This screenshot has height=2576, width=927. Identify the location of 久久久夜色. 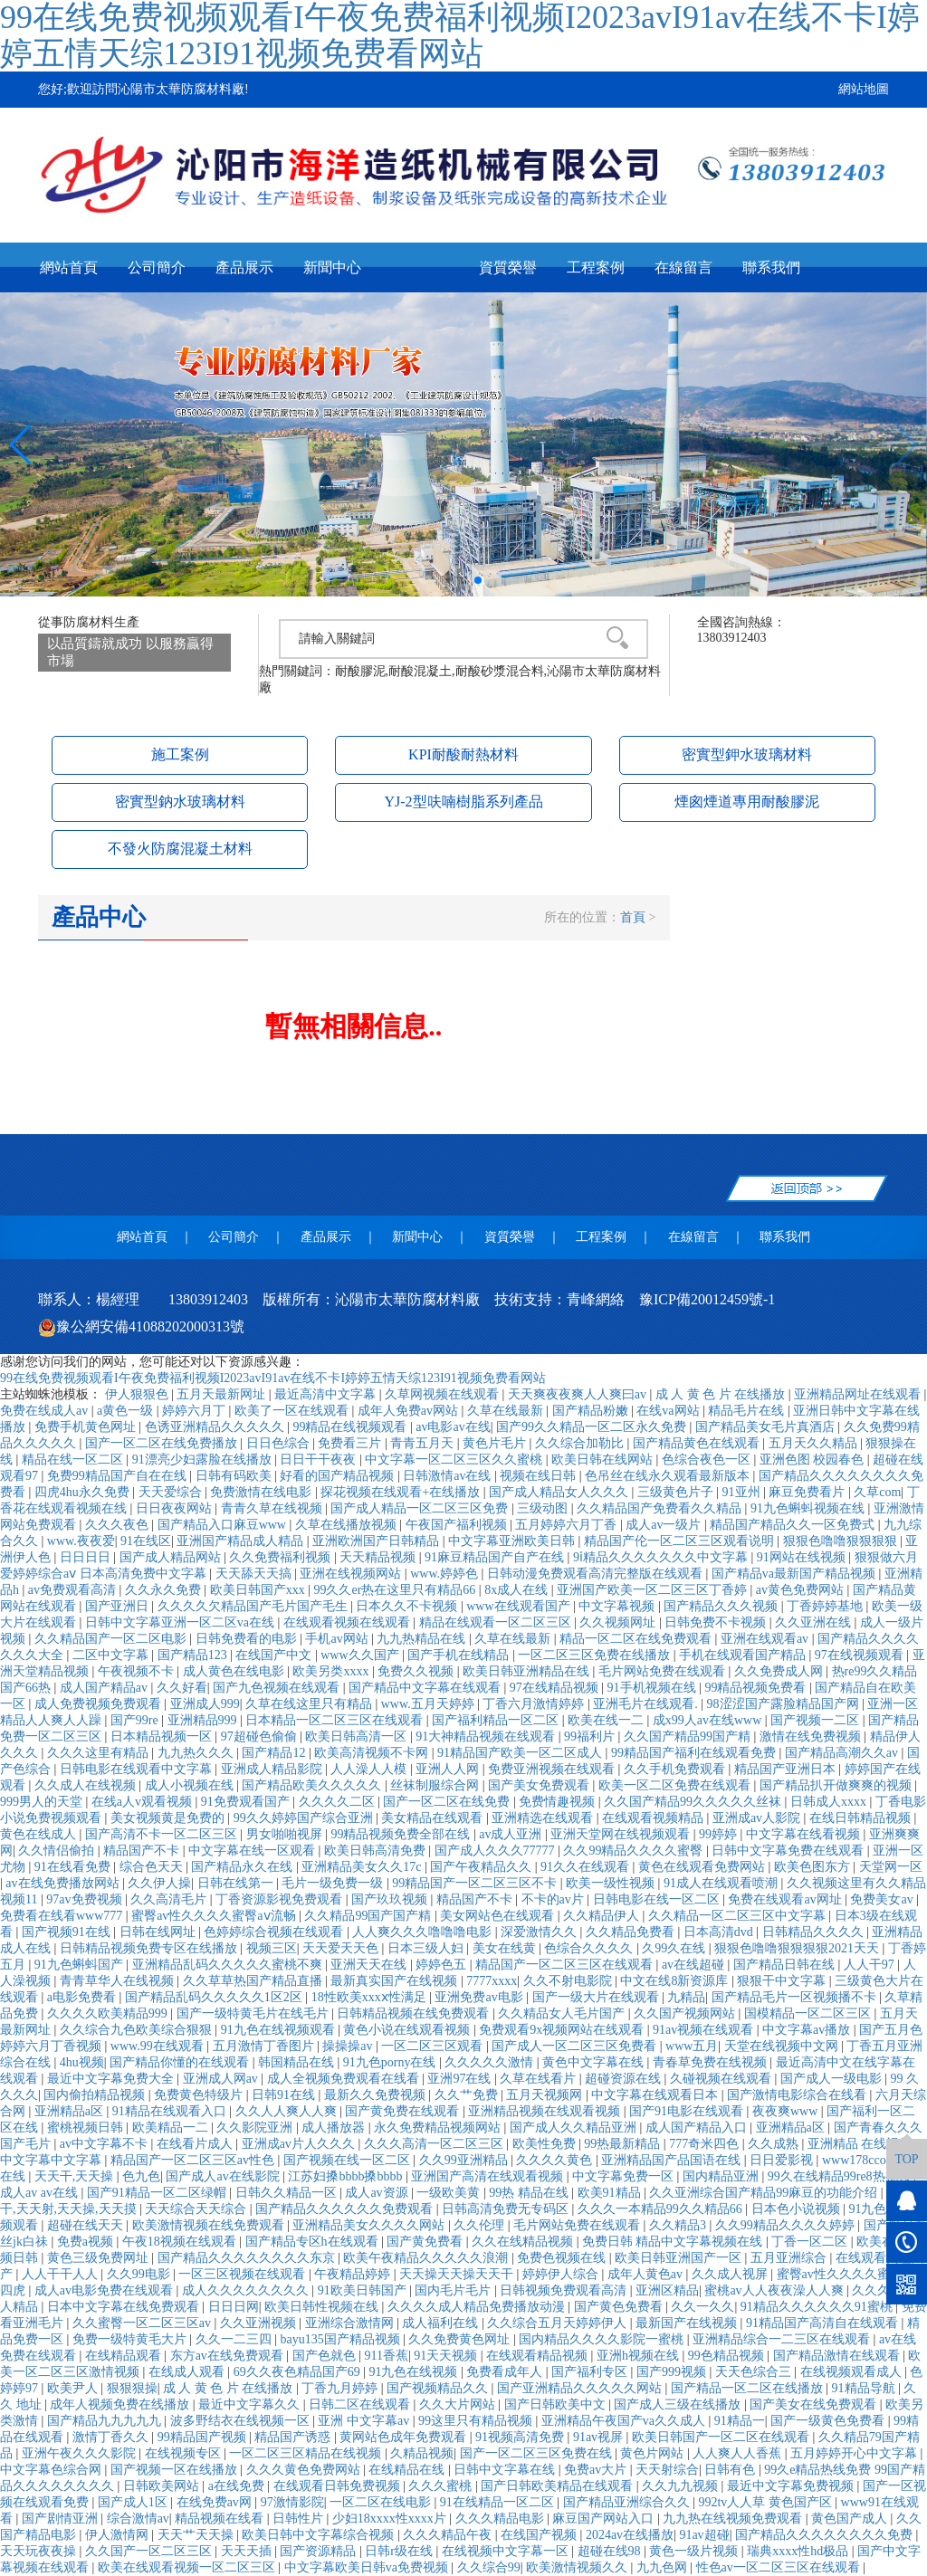
(118, 1524).